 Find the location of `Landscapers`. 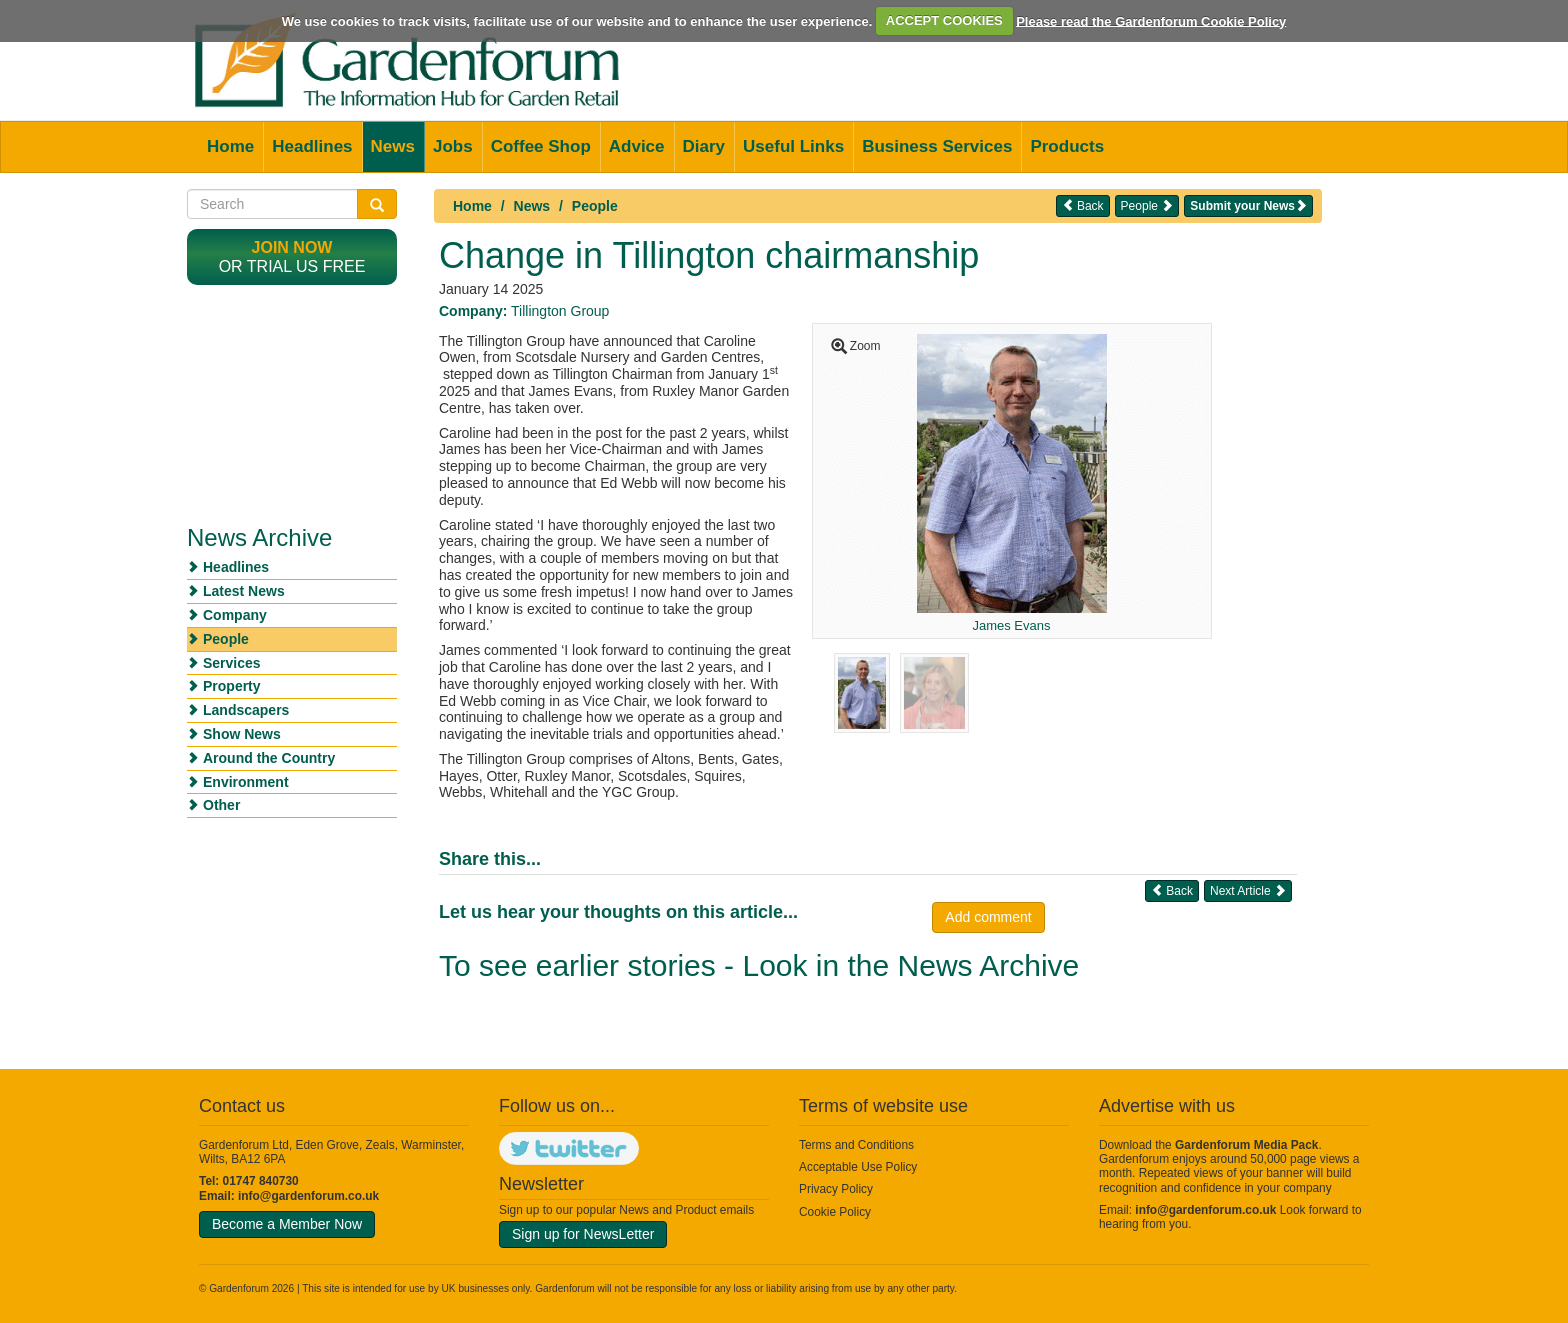

Landscapers is located at coordinates (246, 710).